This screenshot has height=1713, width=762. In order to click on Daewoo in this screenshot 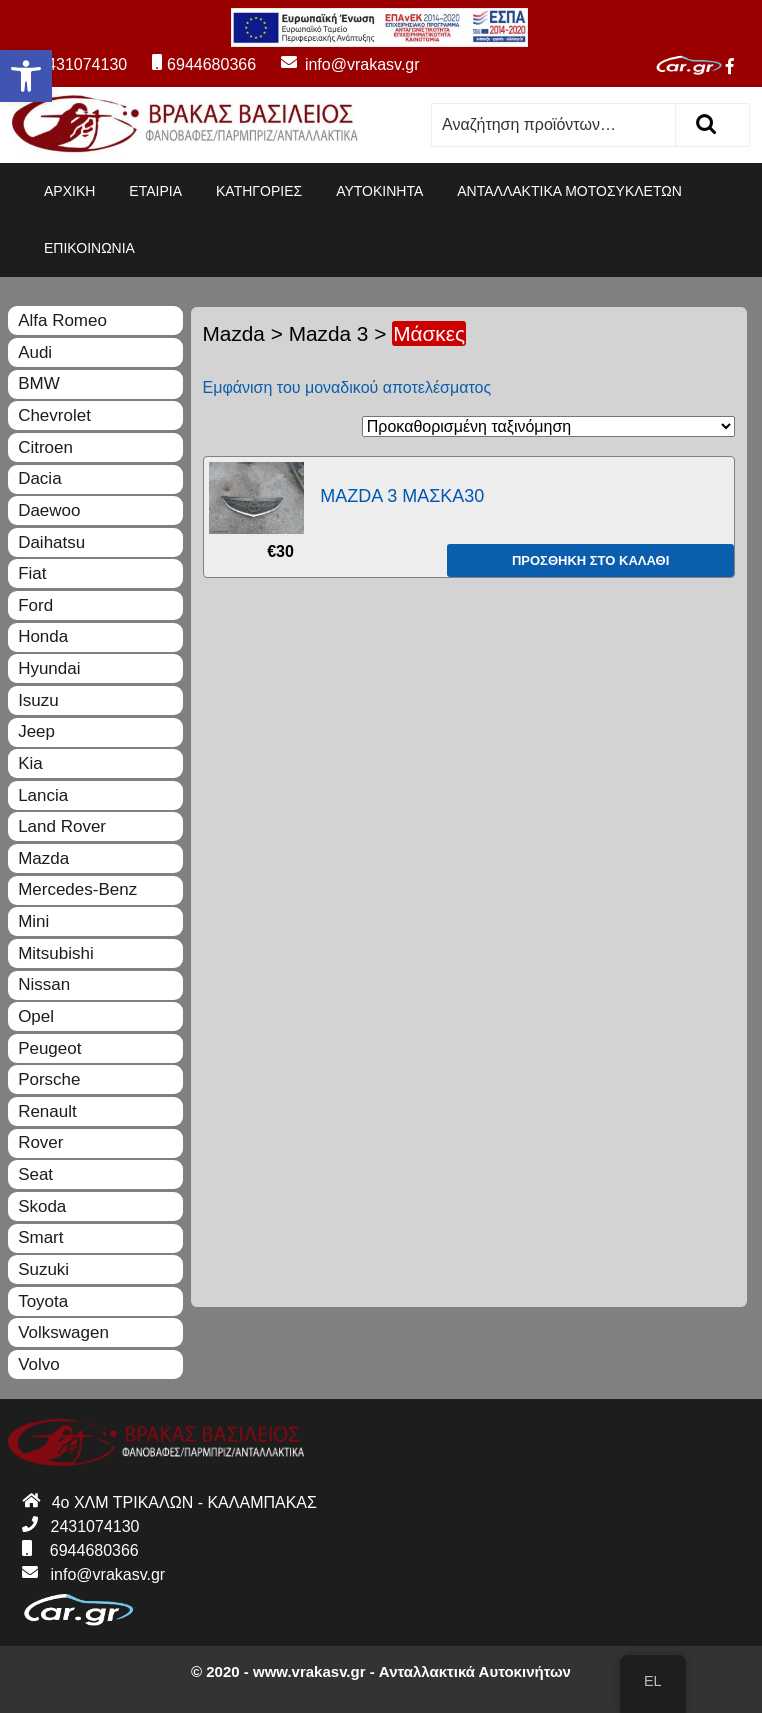, I will do `click(49, 510)`.